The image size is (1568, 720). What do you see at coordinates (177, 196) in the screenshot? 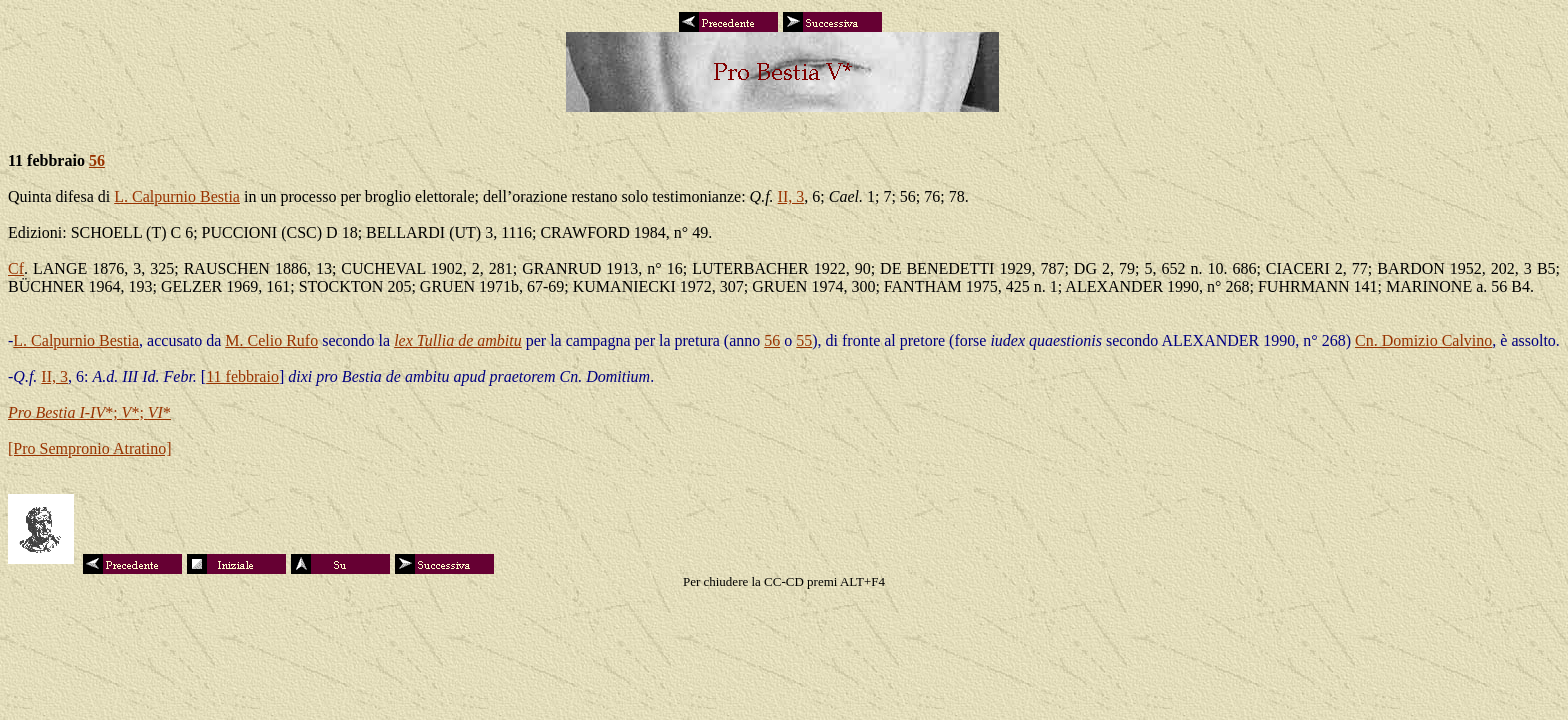
I see `L. Calpurnio Bestia` at bounding box center [177, 196].